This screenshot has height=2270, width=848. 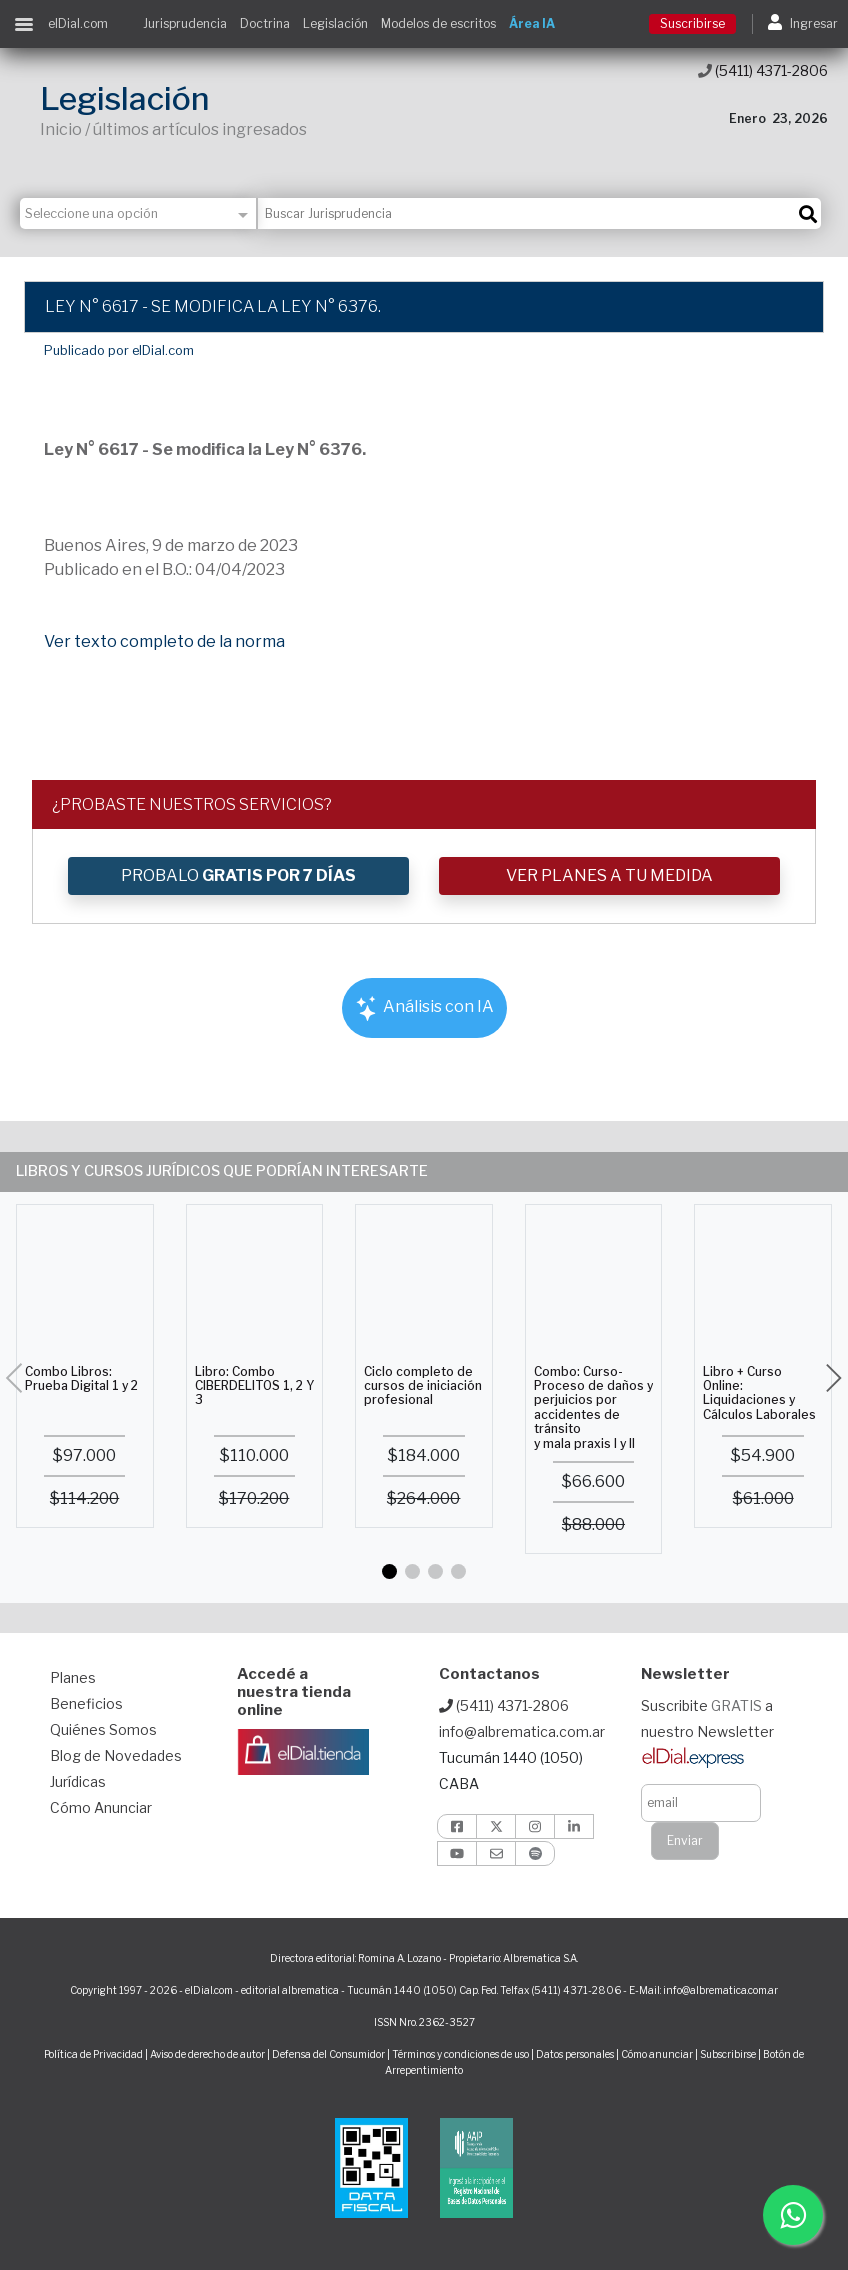 What do you see at coordinates (657, 2054) in the screenshot?
I see `Cómo anunciar` at bounding box center [657, 2054].